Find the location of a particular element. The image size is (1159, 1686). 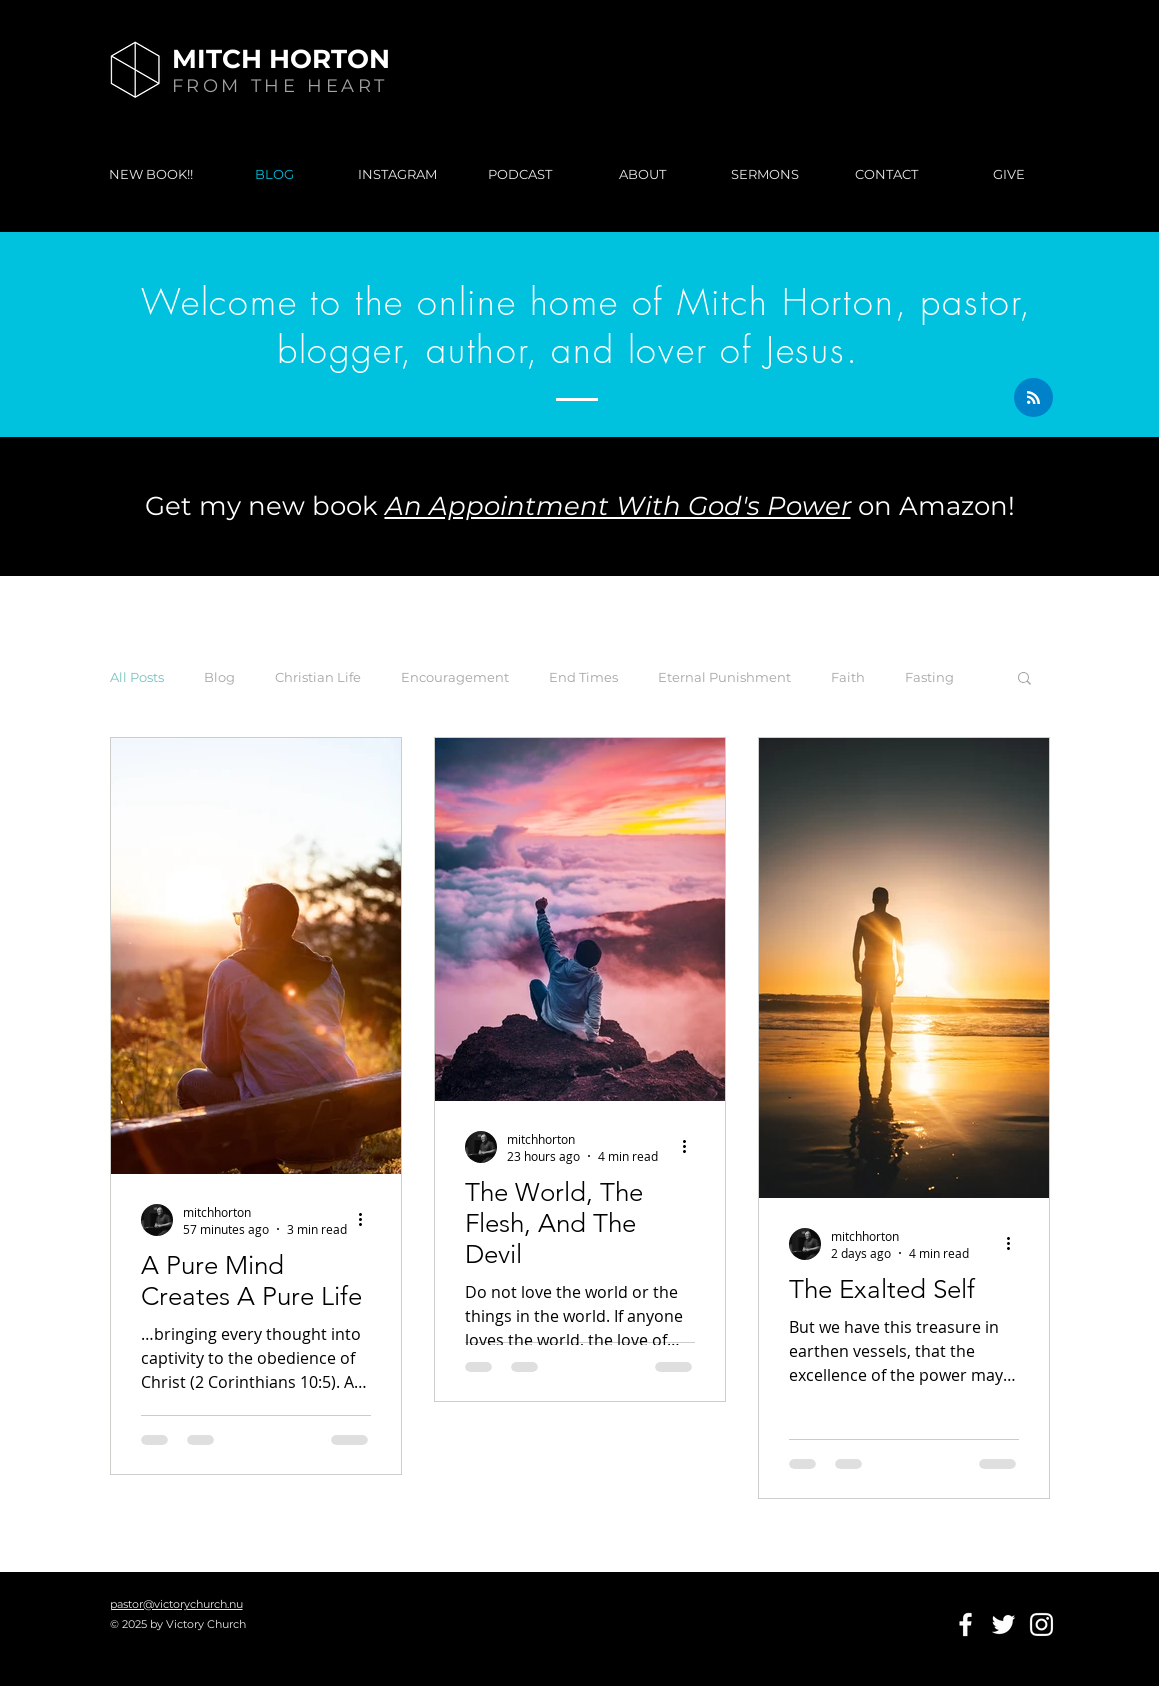

End Times is located at coordinates (583, 677).